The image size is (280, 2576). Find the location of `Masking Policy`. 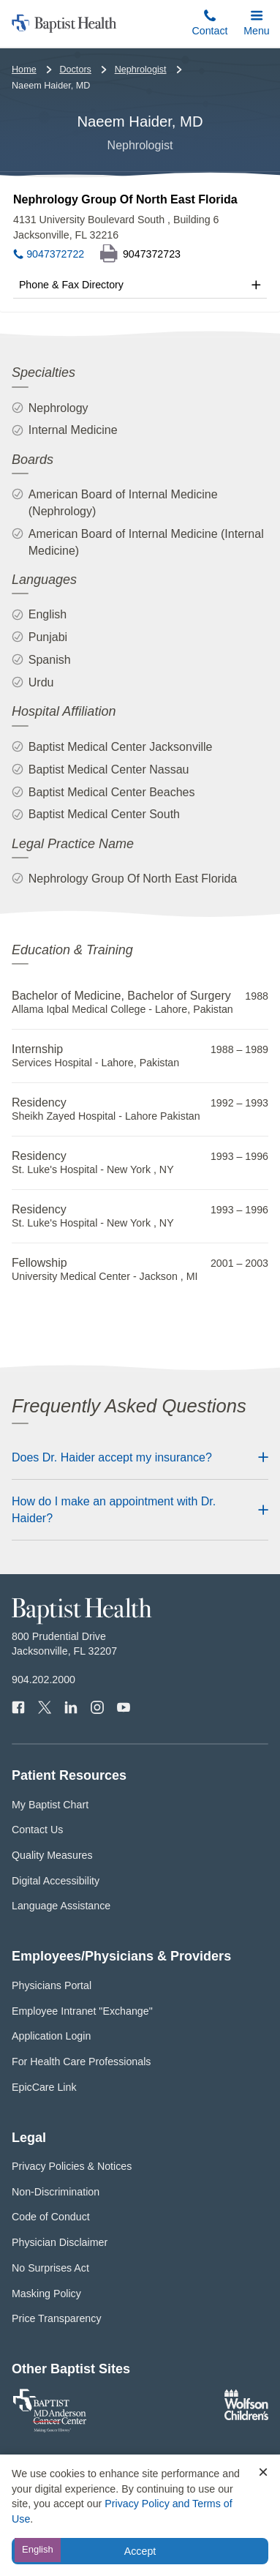

Masking Policy is located at coordinates (46, 2293).